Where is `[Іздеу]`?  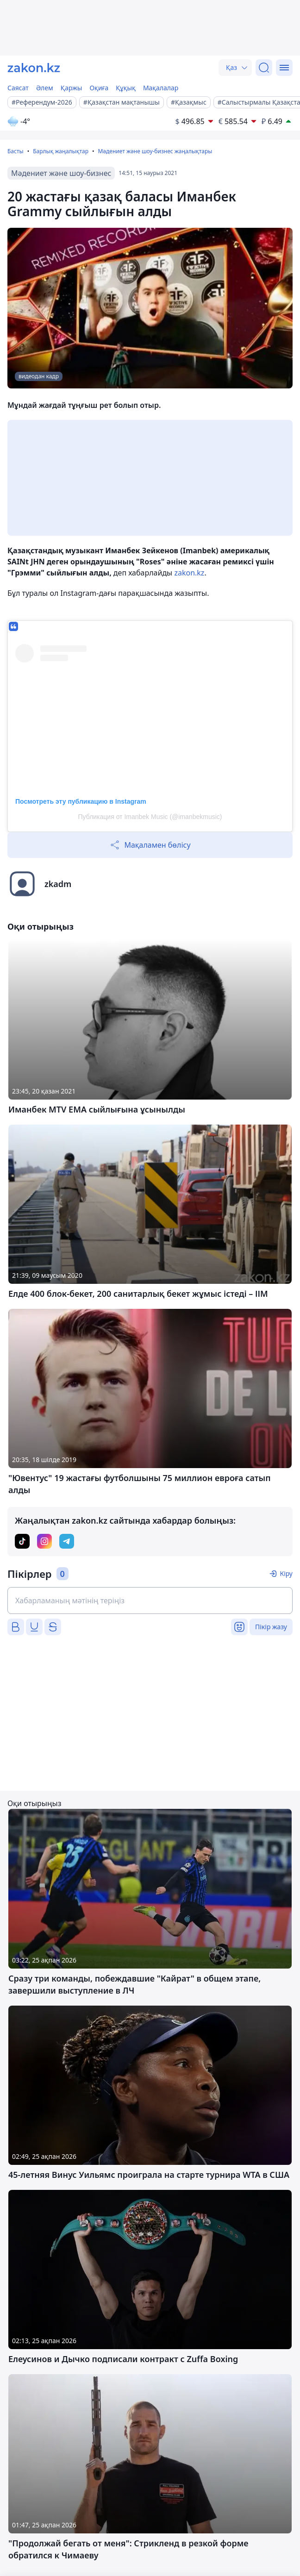
[Іздеу] is located at coordinates (264, 67).